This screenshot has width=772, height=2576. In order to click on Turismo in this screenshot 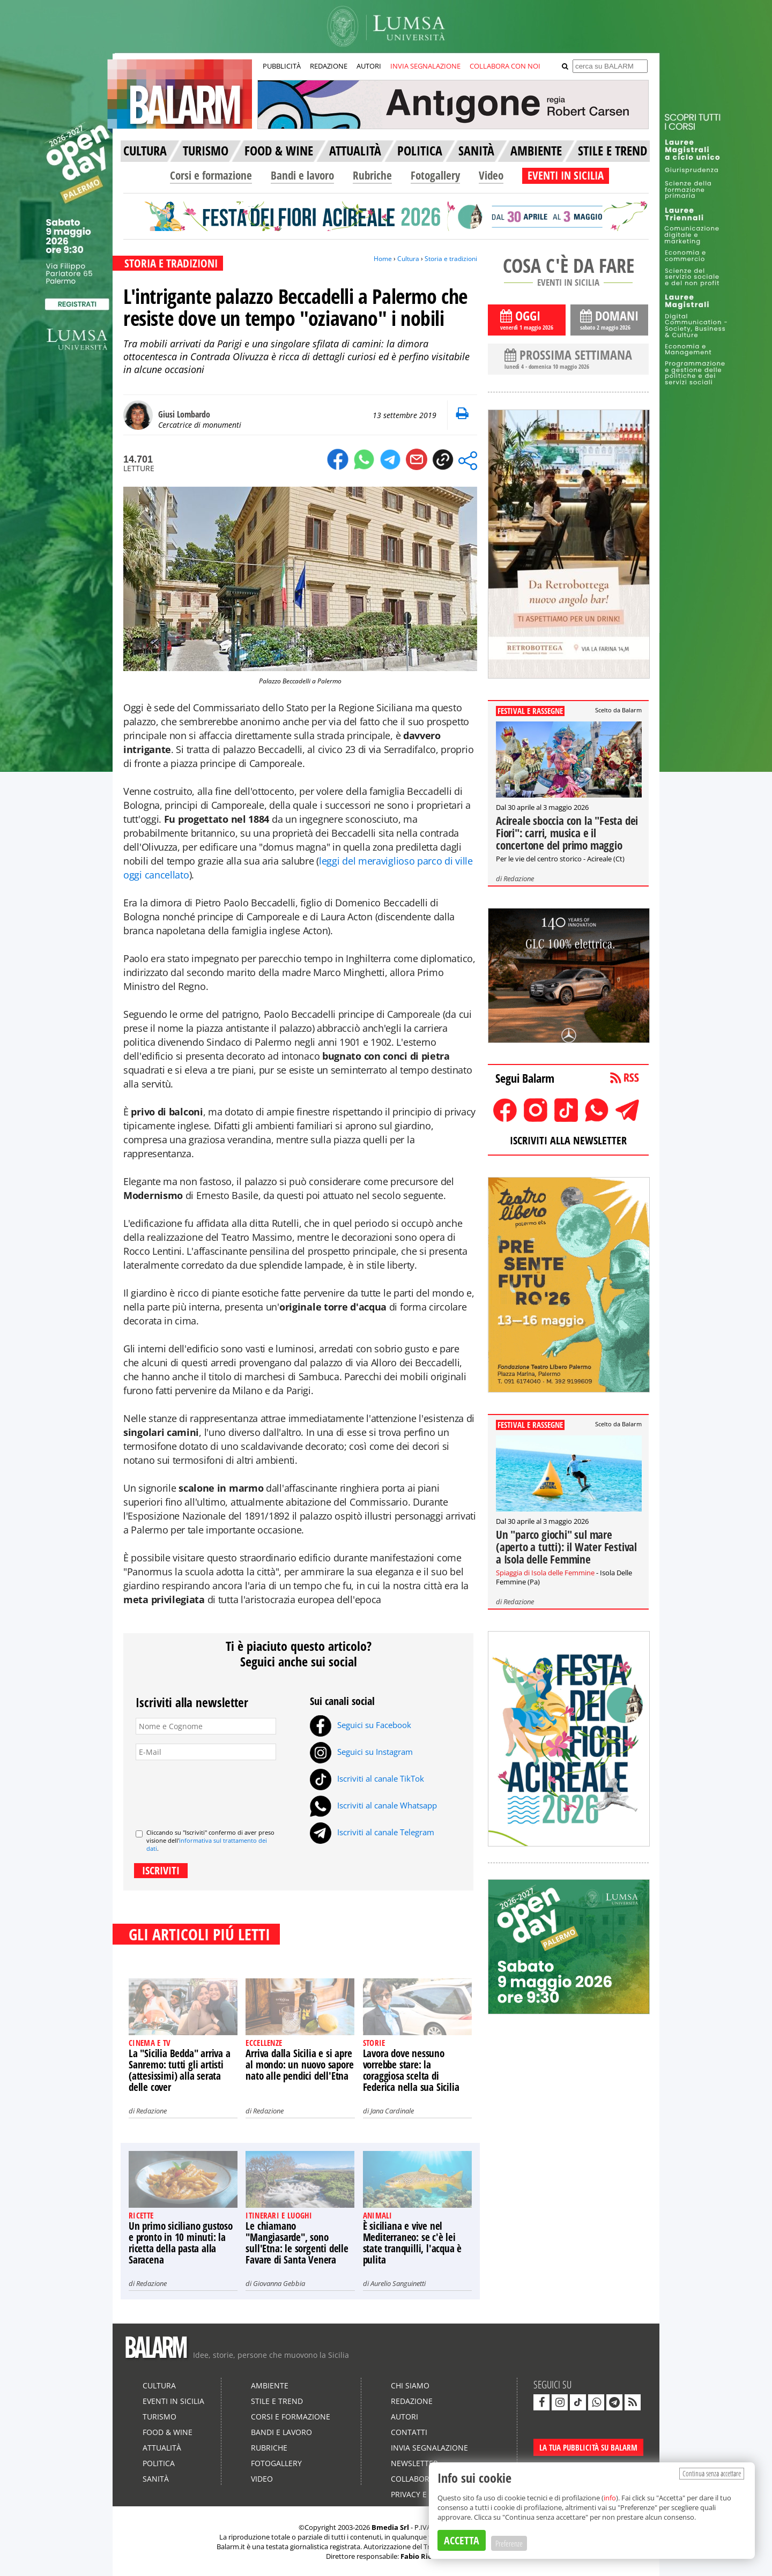, I will do `click(159, 2416)`.